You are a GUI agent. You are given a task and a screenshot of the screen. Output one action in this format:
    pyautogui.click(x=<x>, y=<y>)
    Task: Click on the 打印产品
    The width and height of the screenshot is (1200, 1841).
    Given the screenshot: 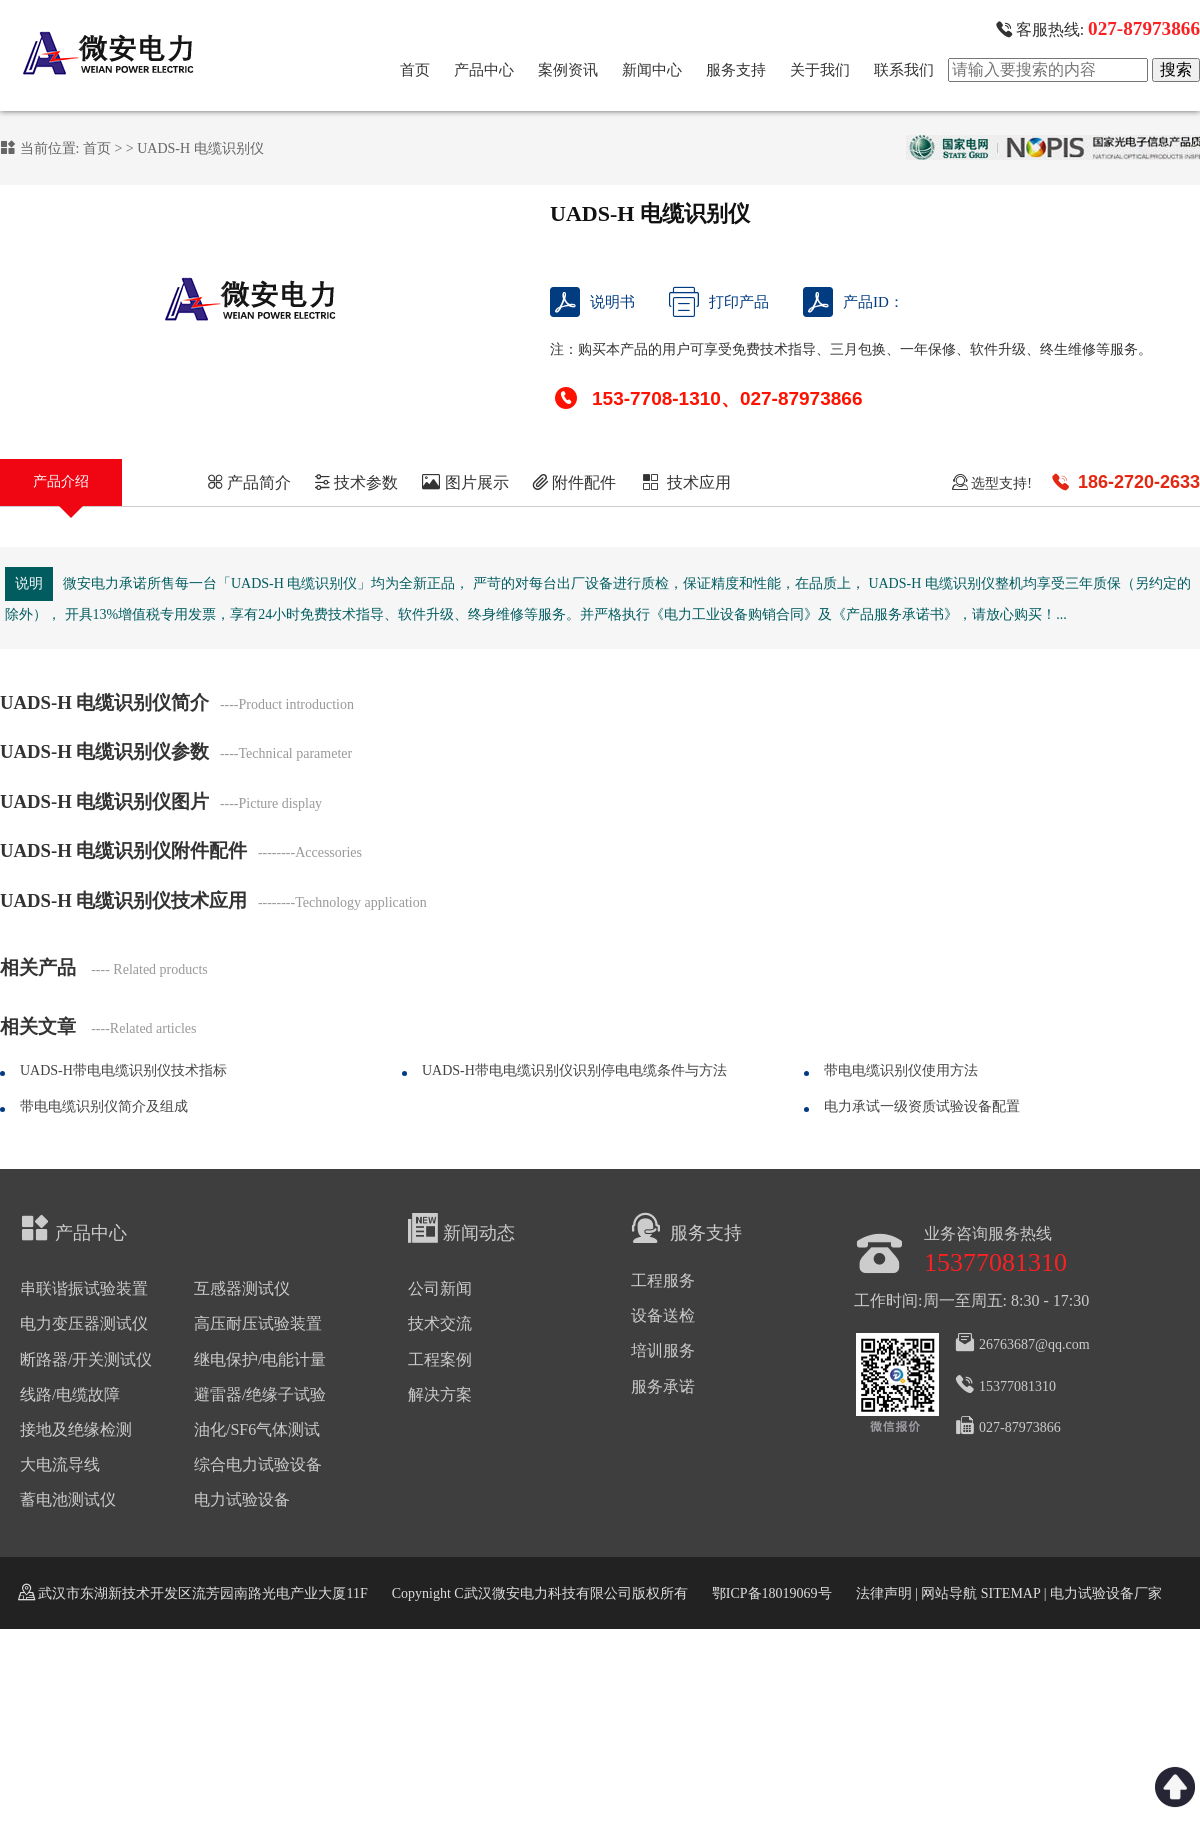 What is the action you would take?
    pyautogui.click(x=719, y=302)
    